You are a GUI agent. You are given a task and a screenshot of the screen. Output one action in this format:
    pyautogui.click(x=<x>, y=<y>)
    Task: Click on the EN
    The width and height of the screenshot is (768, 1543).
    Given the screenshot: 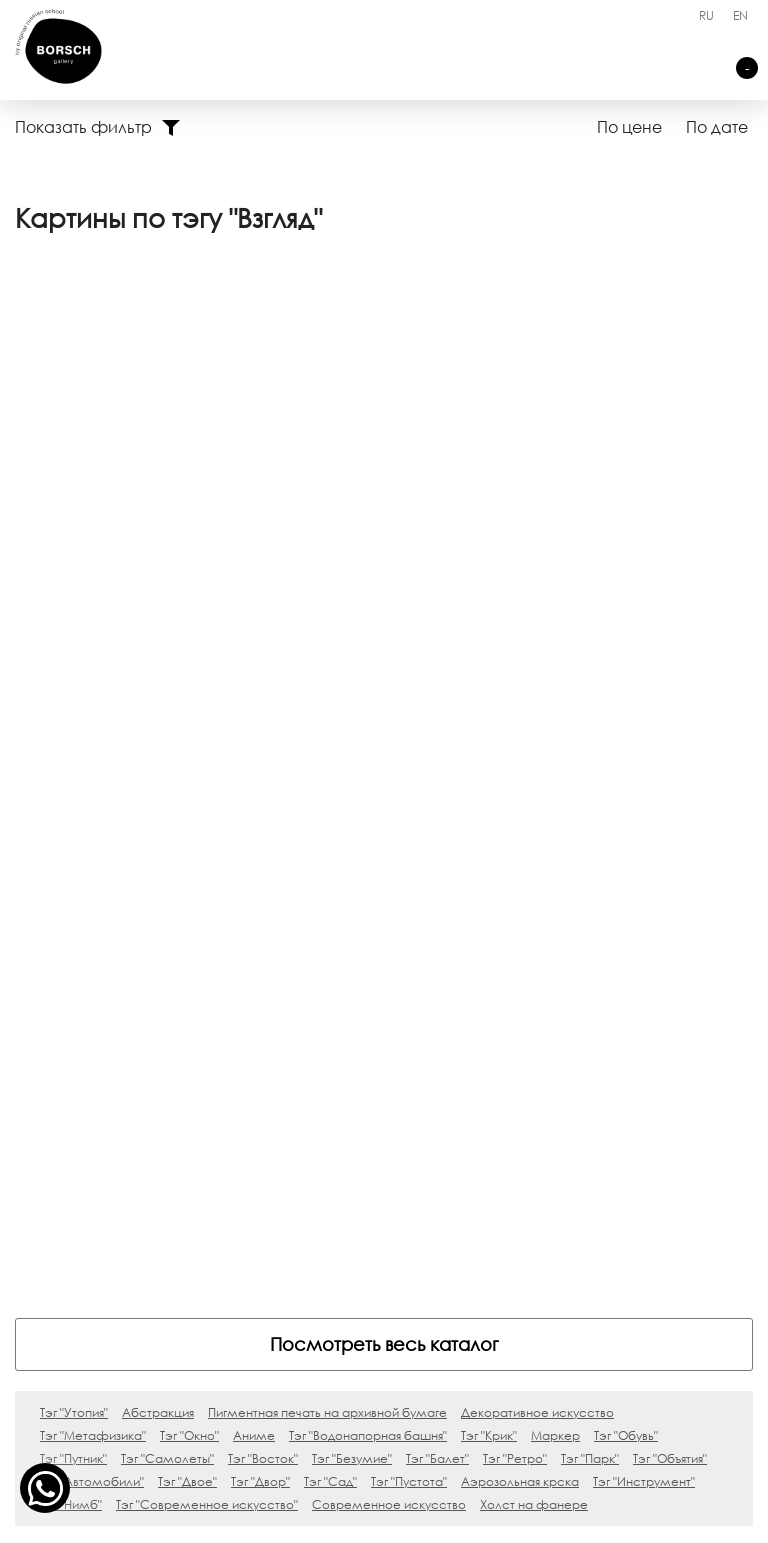 What is the action you would take?
    pyautogui.click(x=740, y=15)
    